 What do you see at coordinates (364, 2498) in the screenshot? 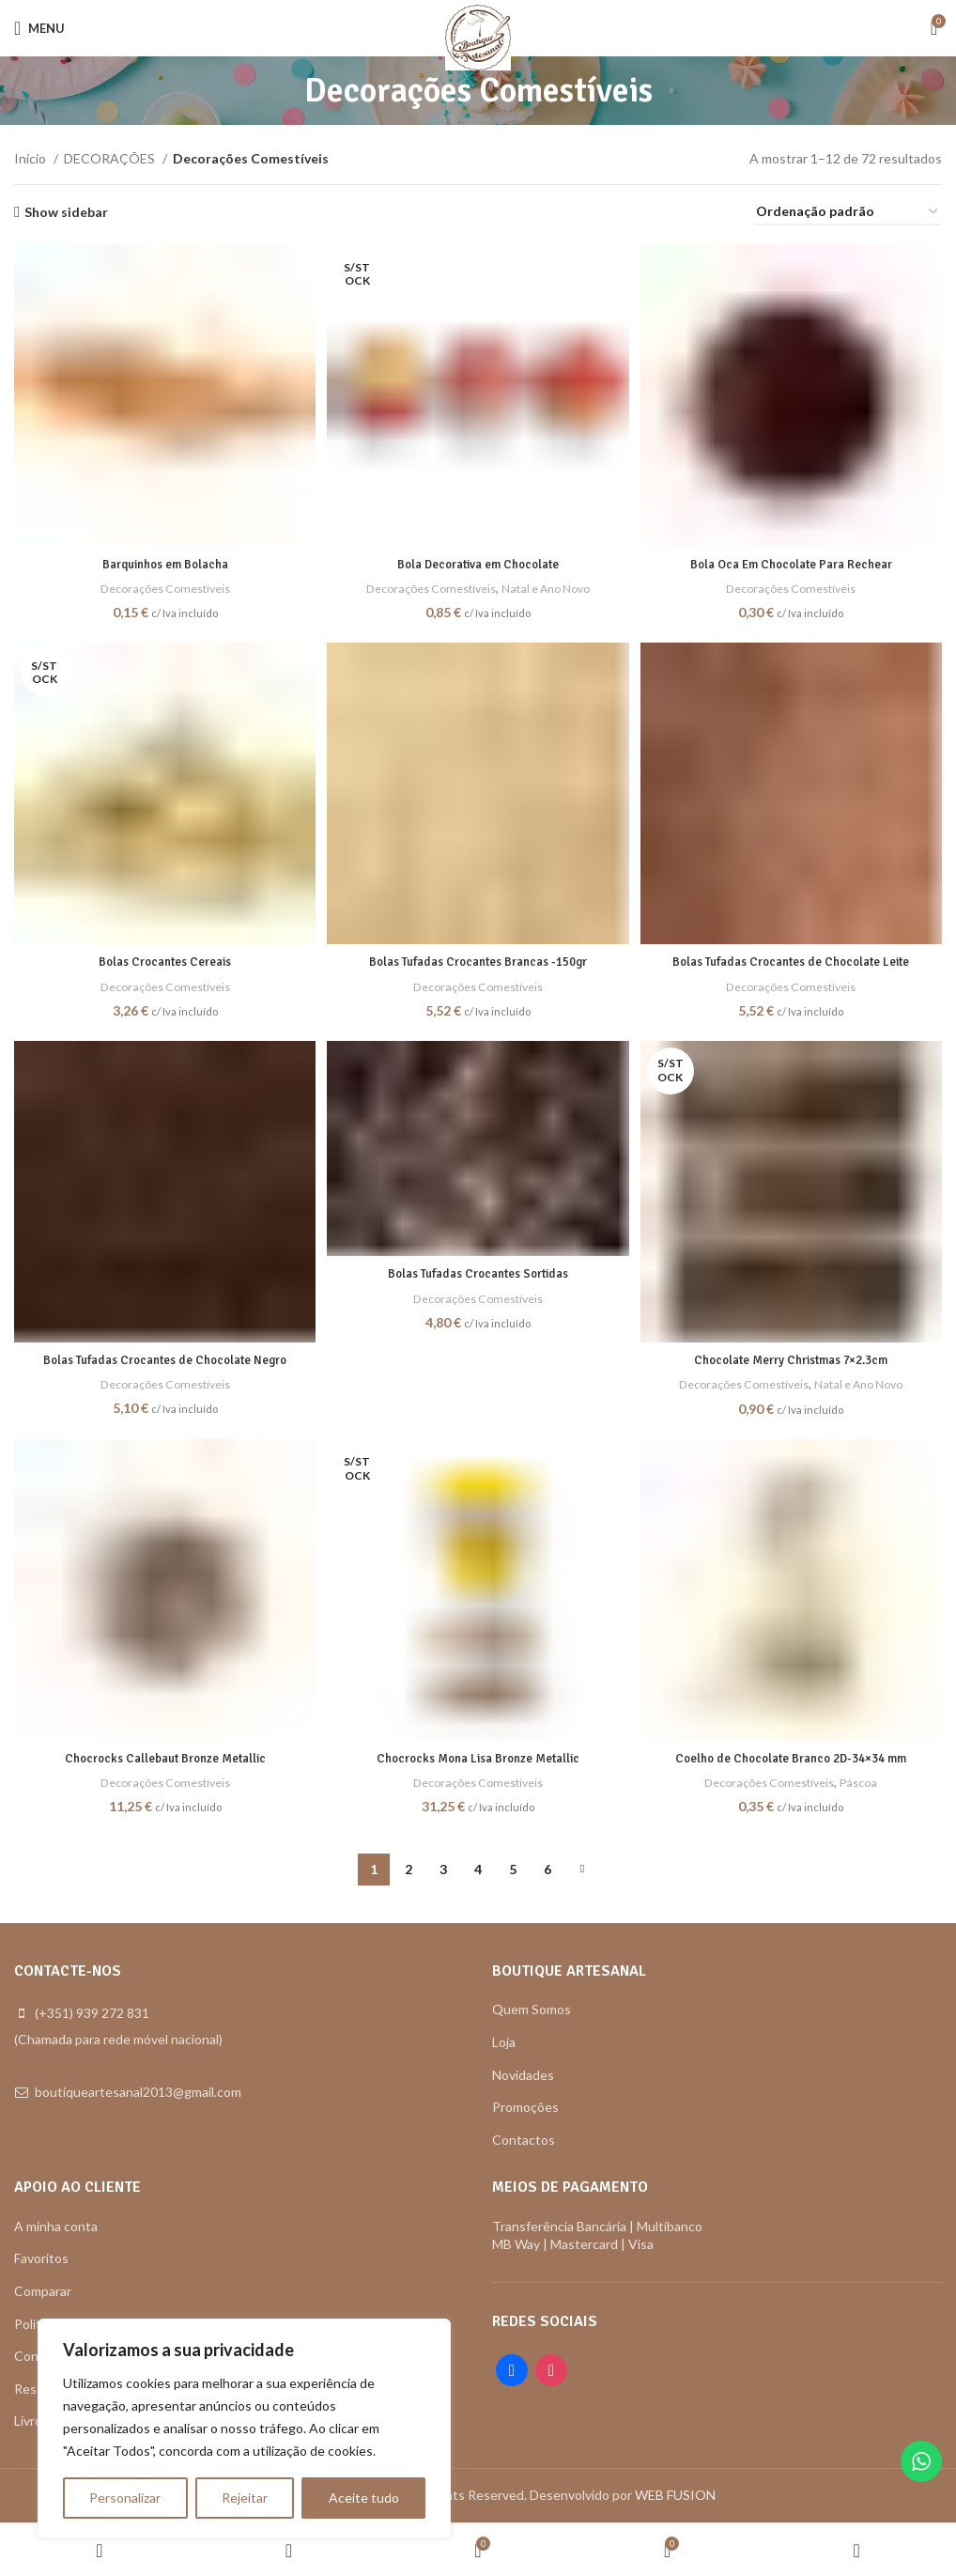
I see `Aceite tudo` at bounding box center [364, 2498].